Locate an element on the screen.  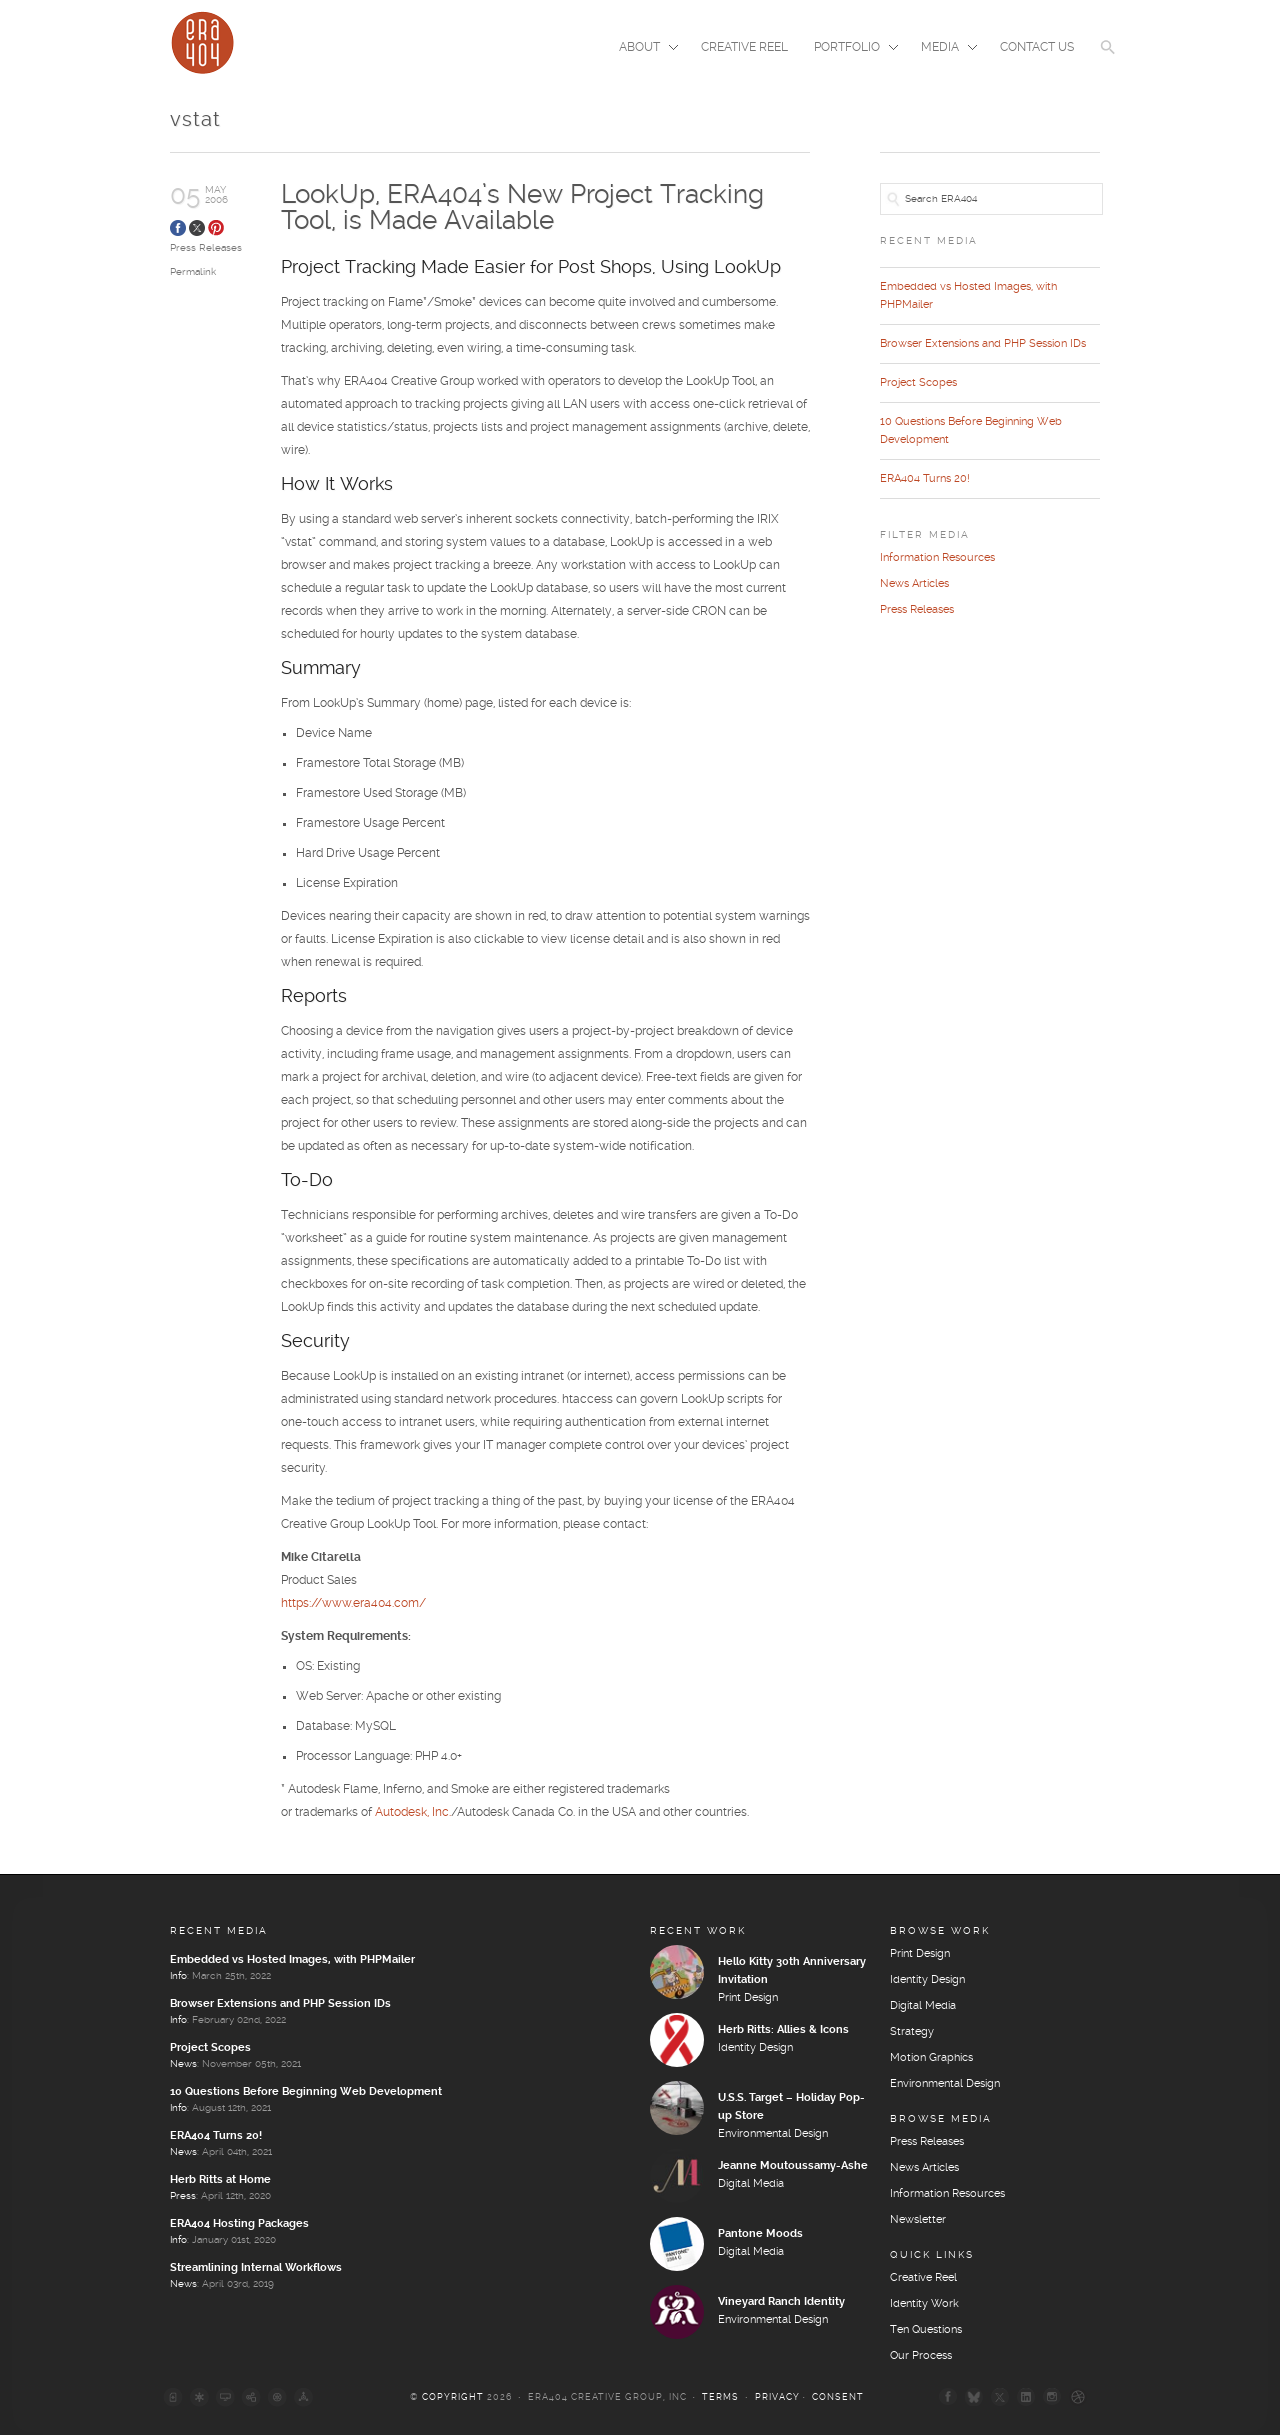
News Articles is located at coordinates (914, 584).